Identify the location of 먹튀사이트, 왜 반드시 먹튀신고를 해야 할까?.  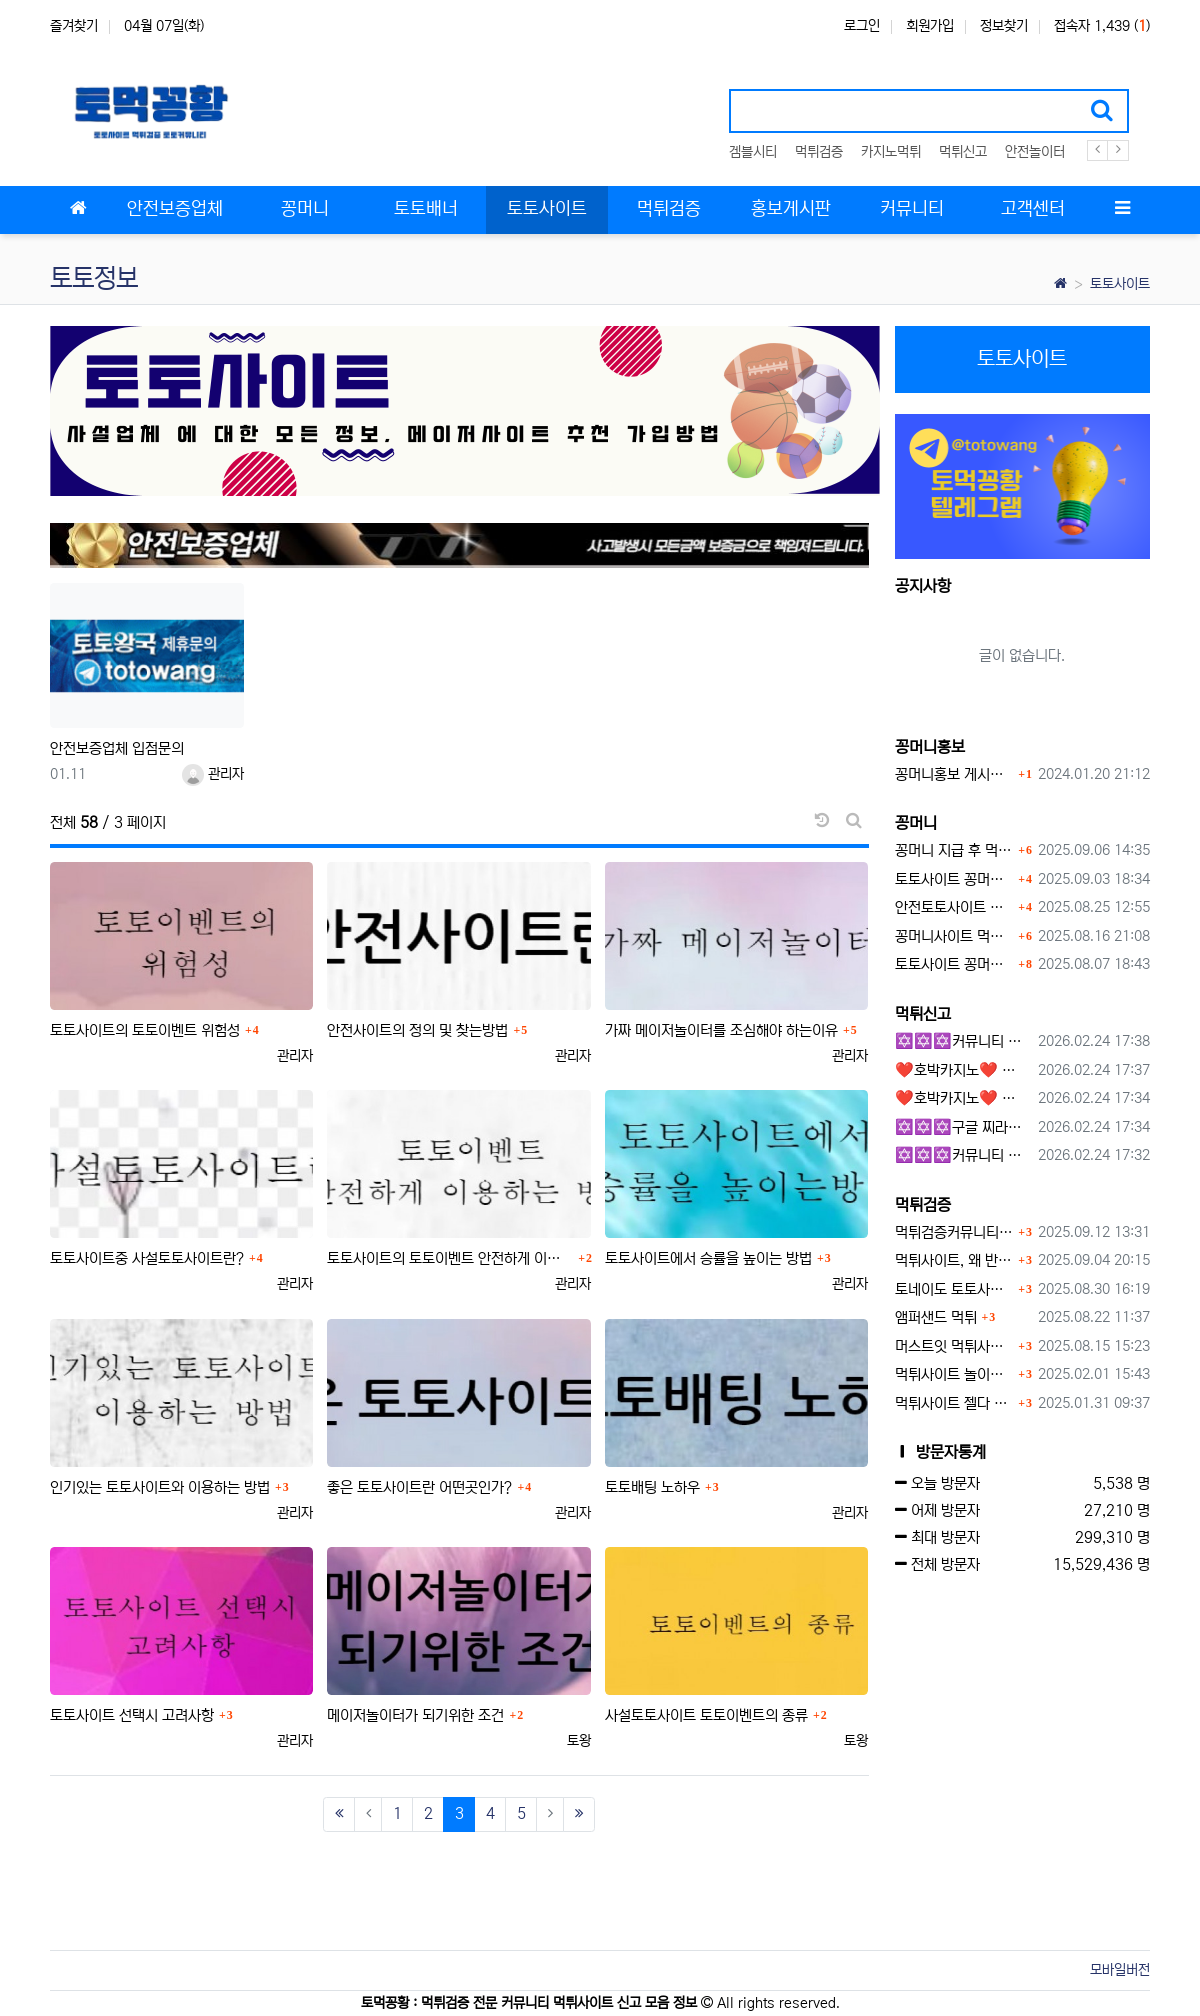
(954, 1260).